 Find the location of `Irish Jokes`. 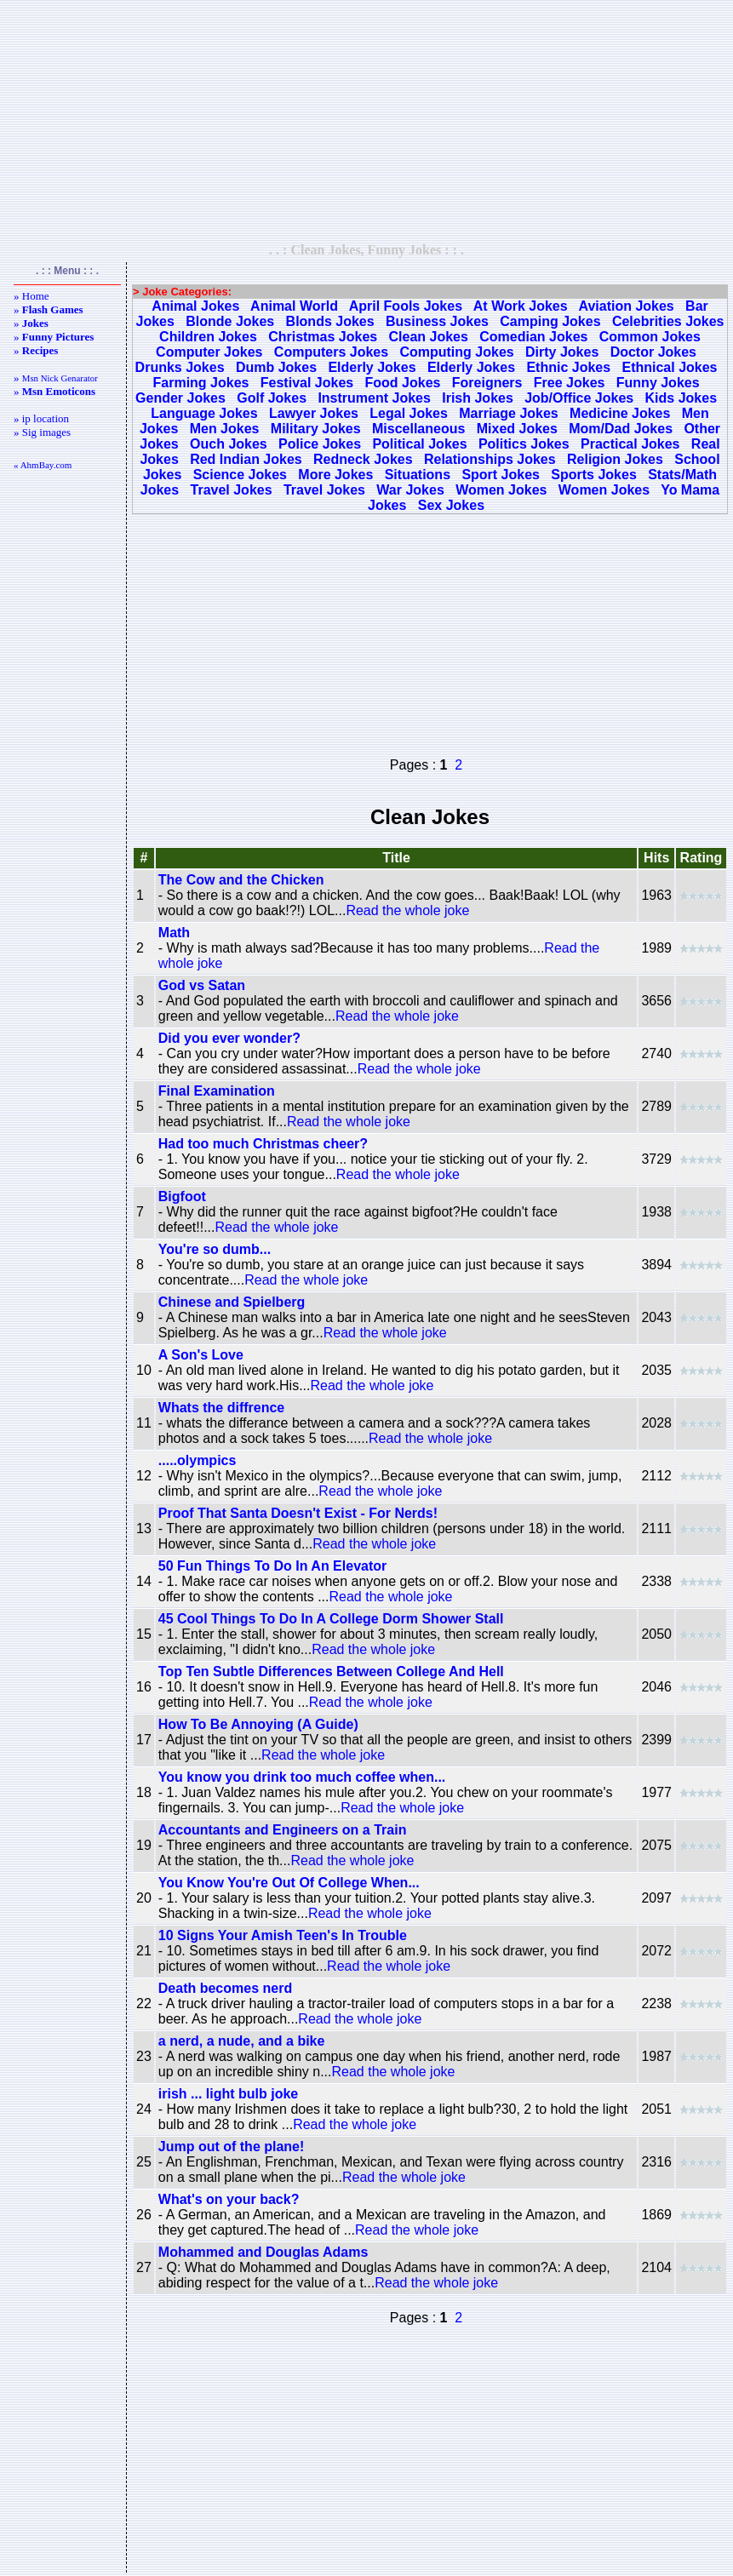

Irish Jokes is located at coordinates (477, 398).